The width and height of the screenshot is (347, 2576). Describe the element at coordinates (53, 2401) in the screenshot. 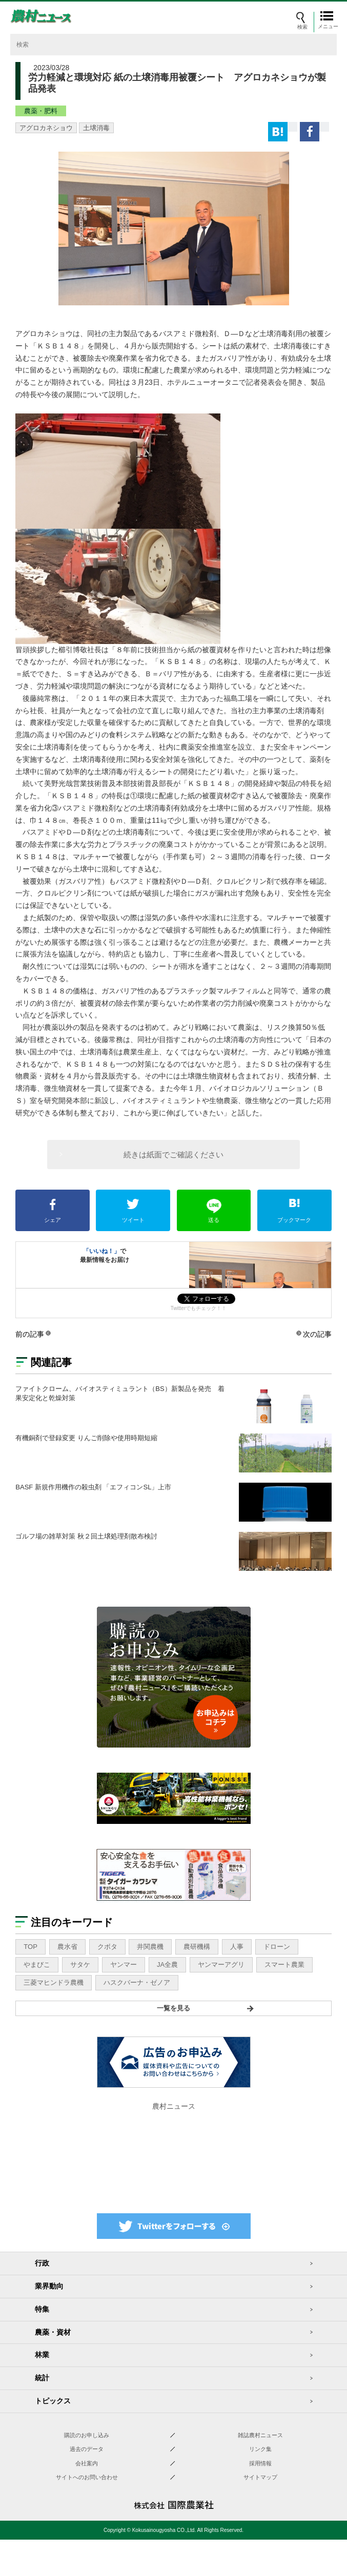

I see `トピックス` at that location.